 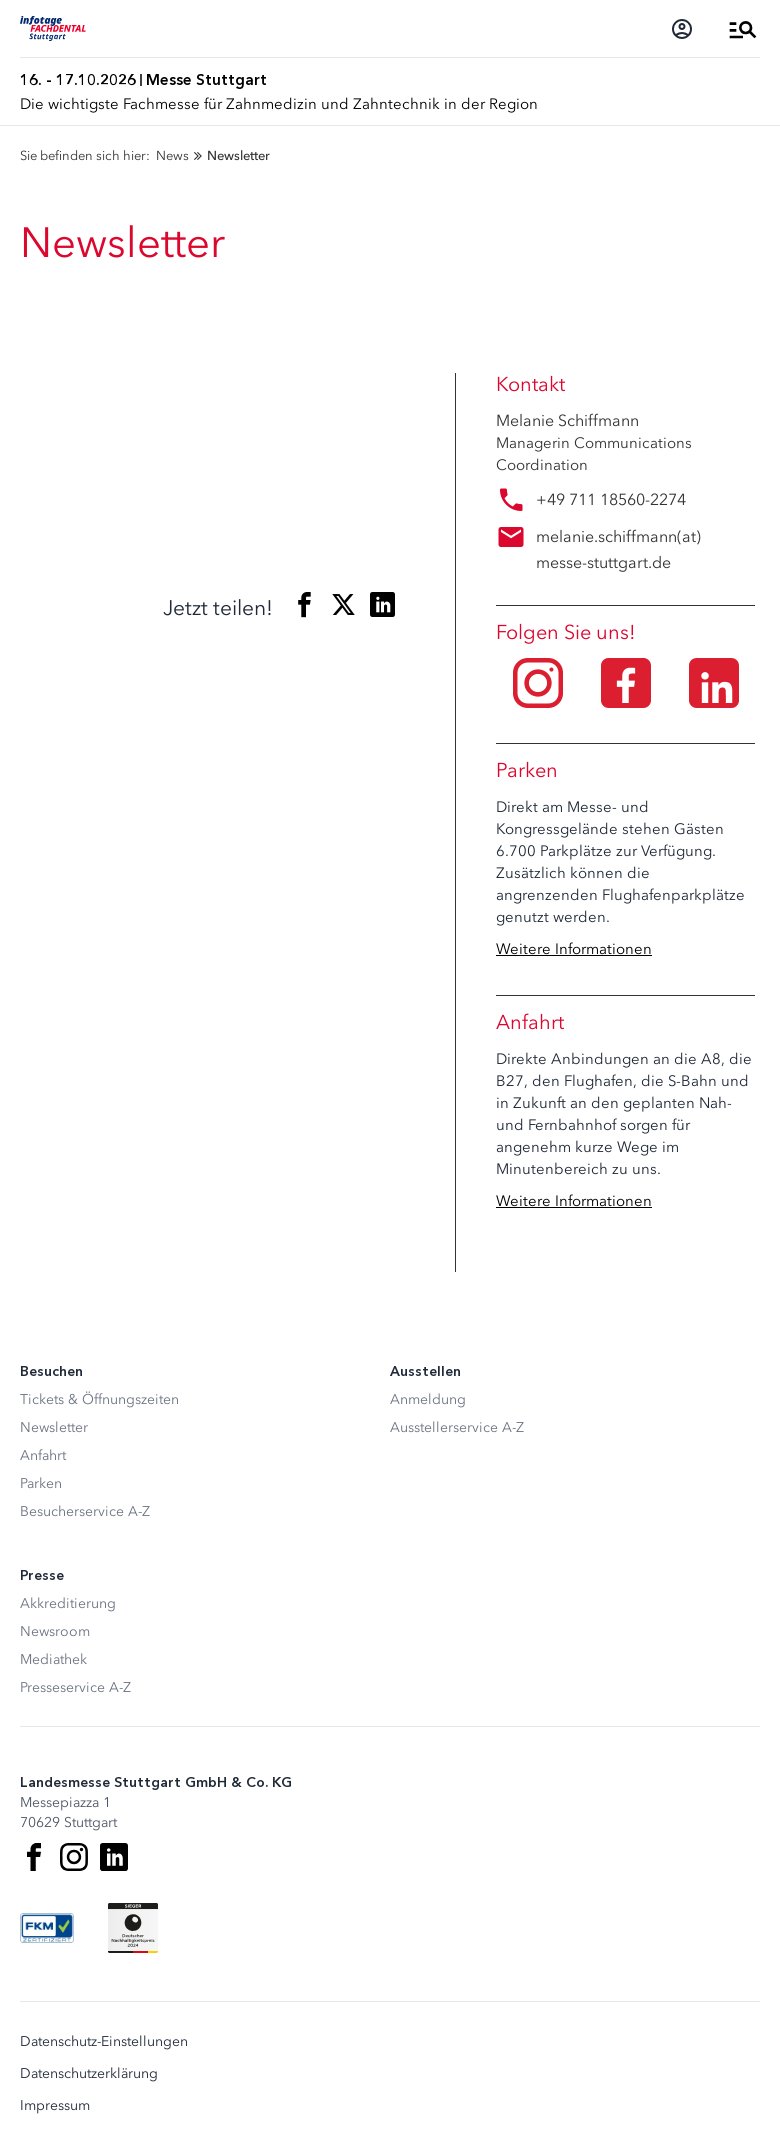 What do you see at coordinates (55, 1631) in the screenshot?
I see `Newsroom` at bounding box center [55, 1631].